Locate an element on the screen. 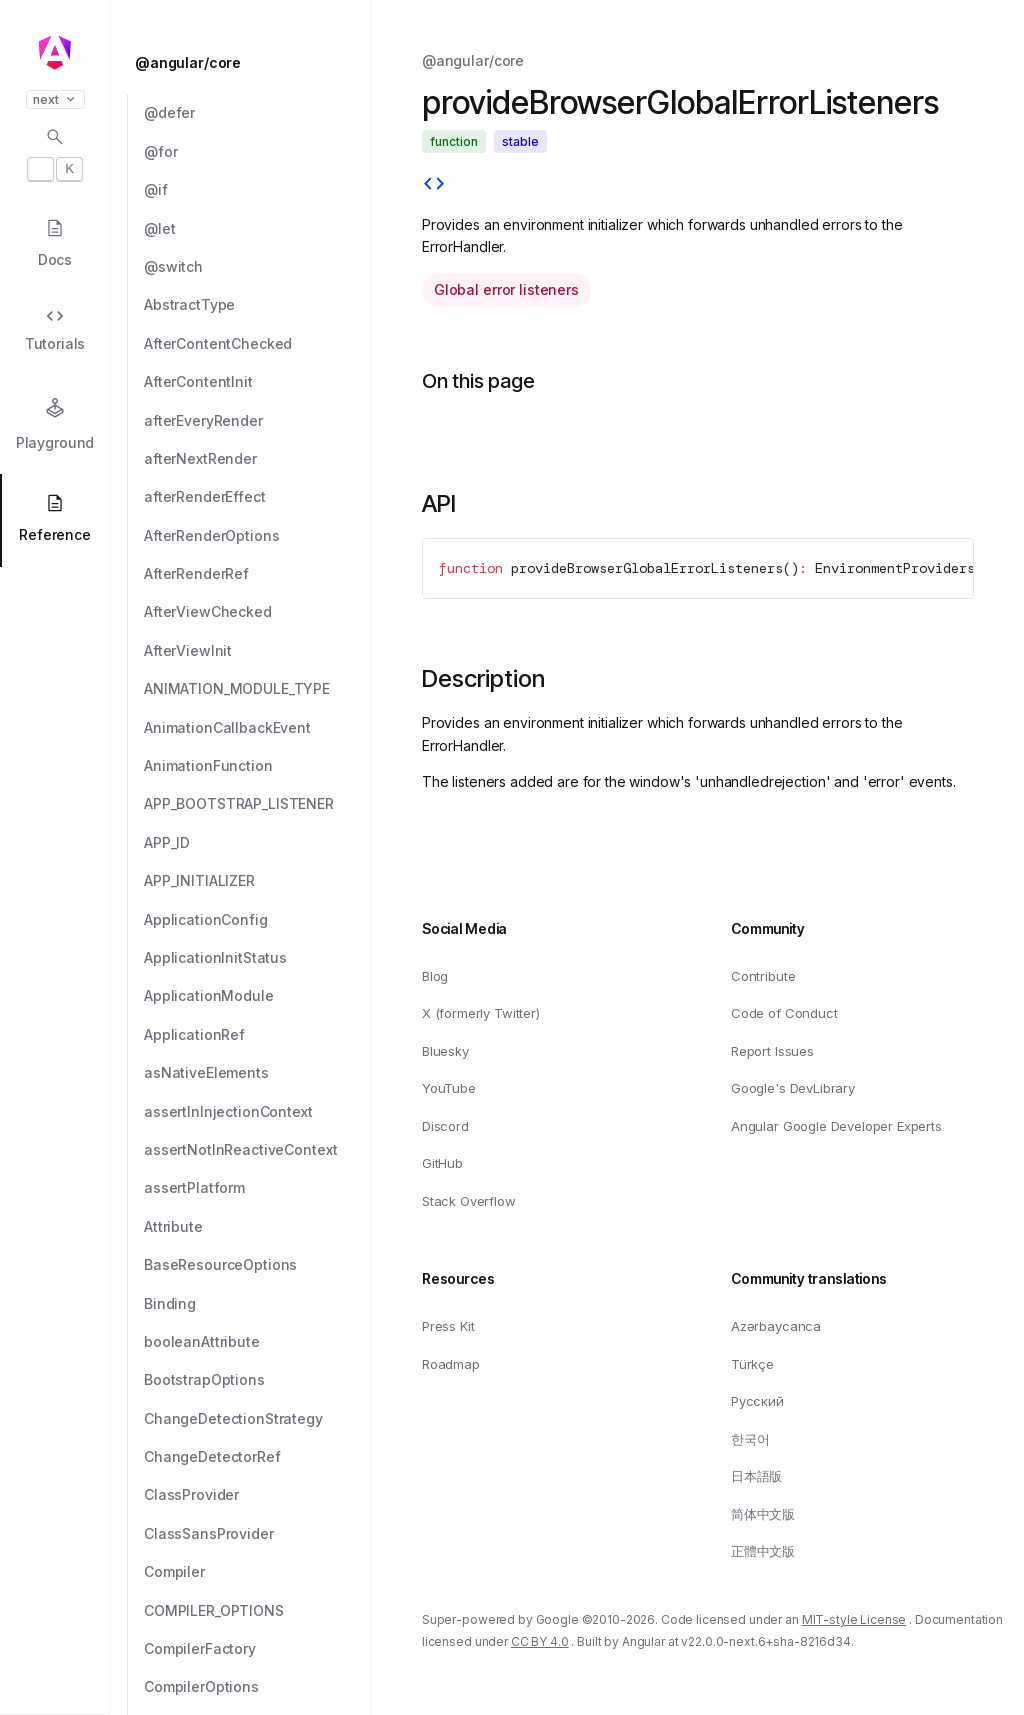 The height and width of the screenshot is (1715, 1024). Türkçe is located at coordinates (752, 1363).